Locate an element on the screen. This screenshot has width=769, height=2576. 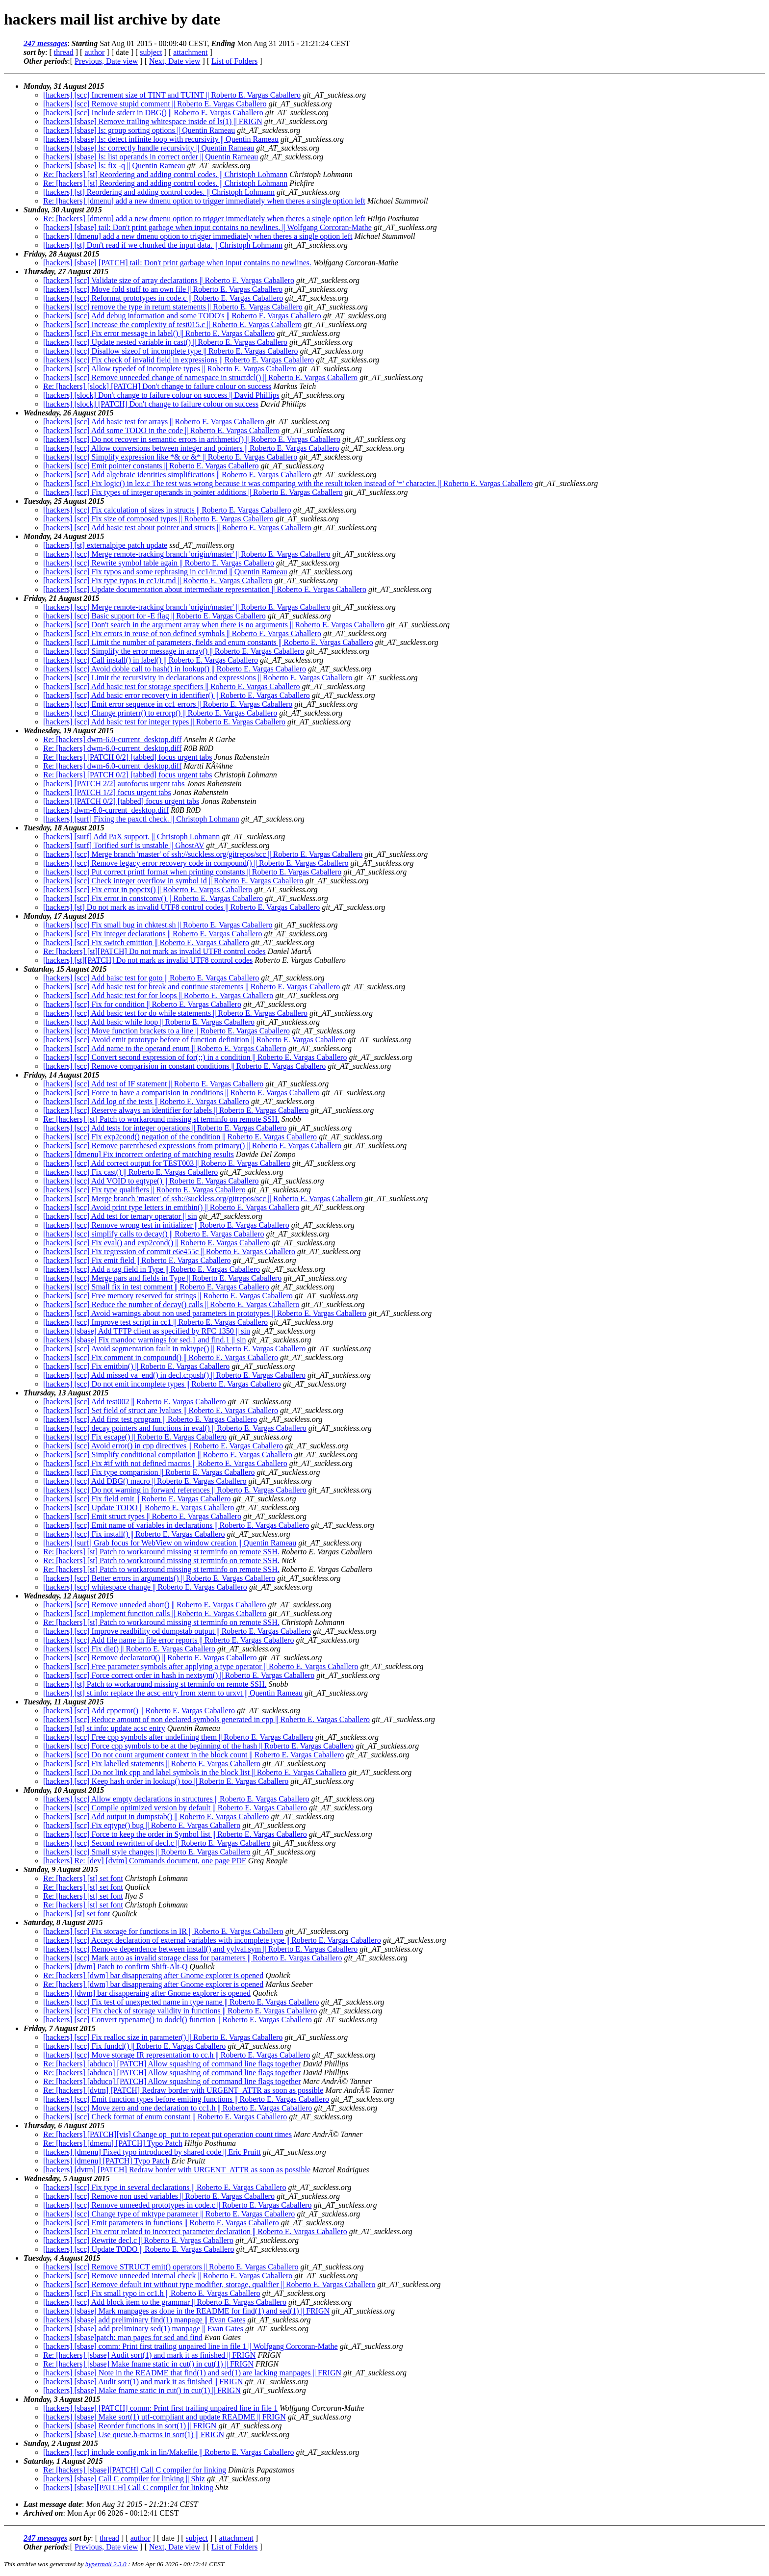
[hackers] [sbase] [PATCH] comm: Print first trailing unpaired line in file 1 is located at coordinates (160, 2408).